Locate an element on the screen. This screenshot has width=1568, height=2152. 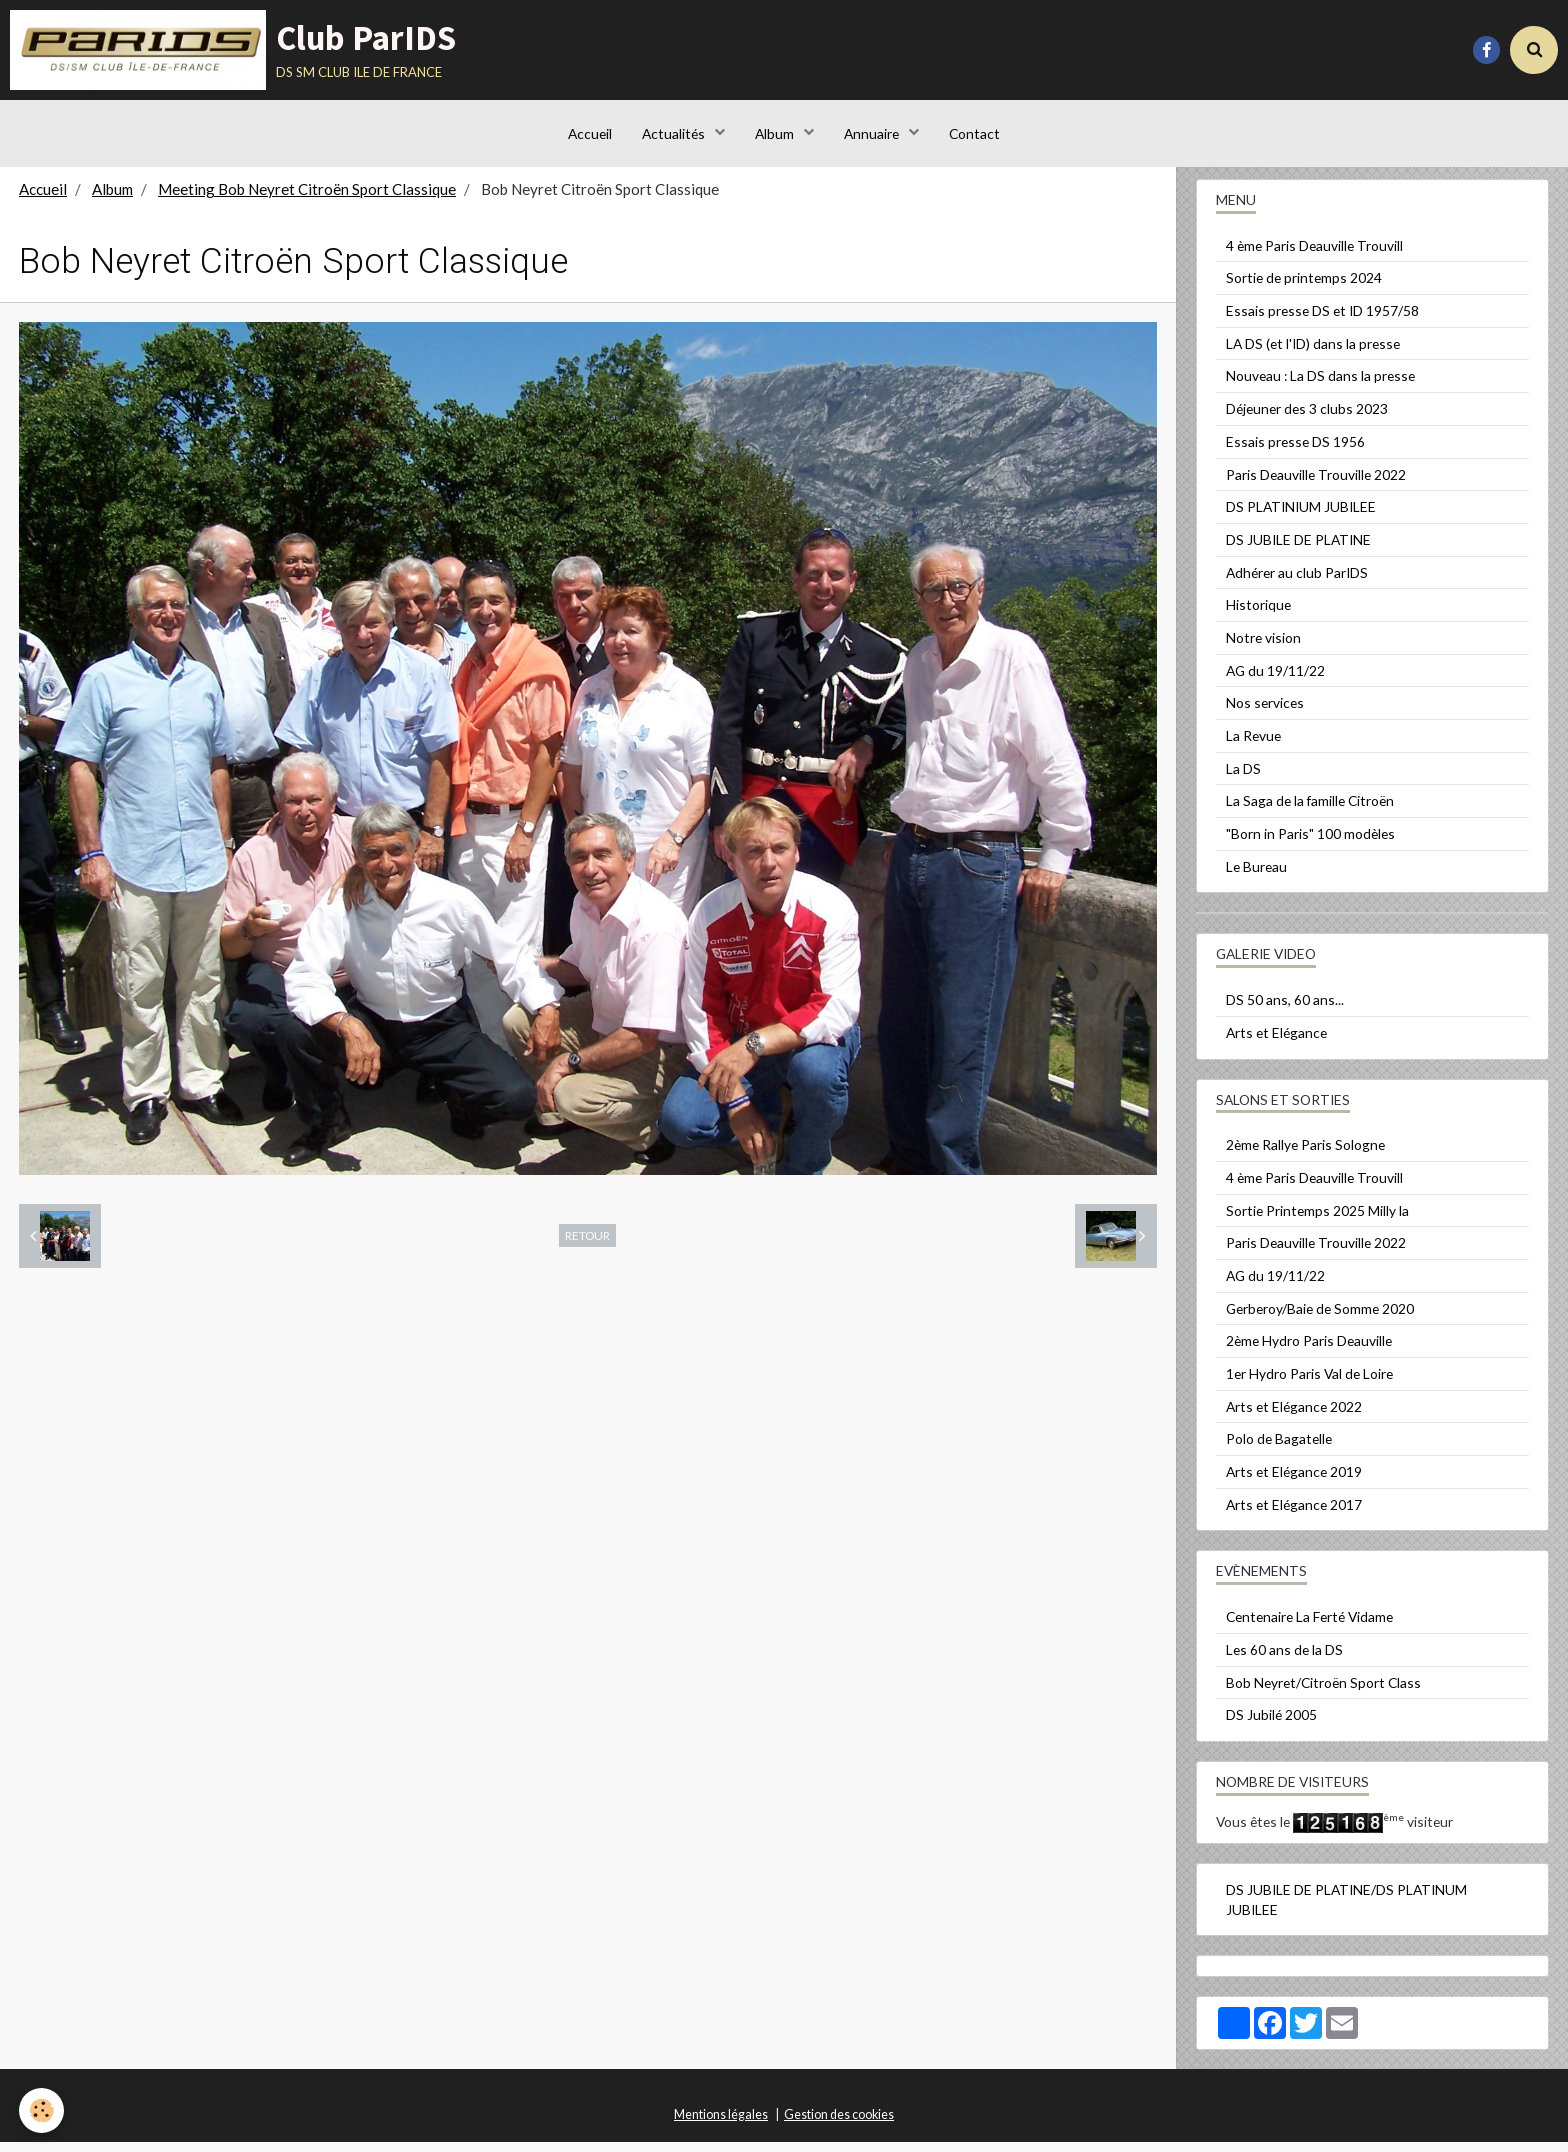
La DS is located at coordinates (1243, 778).